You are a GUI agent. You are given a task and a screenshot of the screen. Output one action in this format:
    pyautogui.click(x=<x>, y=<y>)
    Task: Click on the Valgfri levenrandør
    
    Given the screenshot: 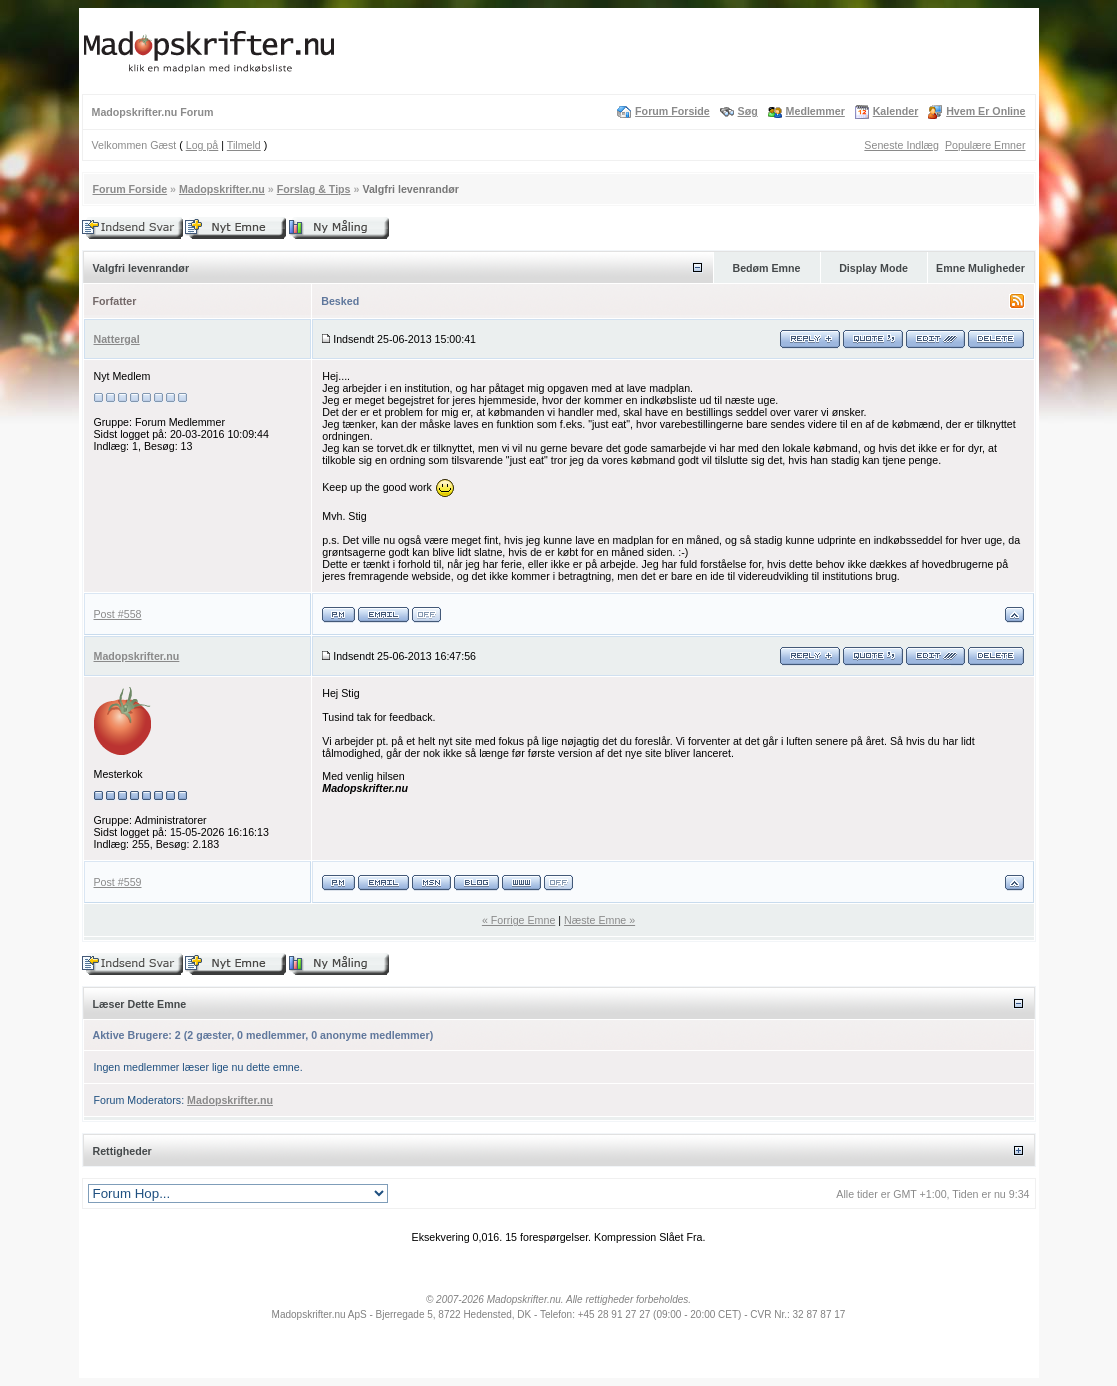 What is the action you would take?
    pyautogui.click(x=410, y=189)
    